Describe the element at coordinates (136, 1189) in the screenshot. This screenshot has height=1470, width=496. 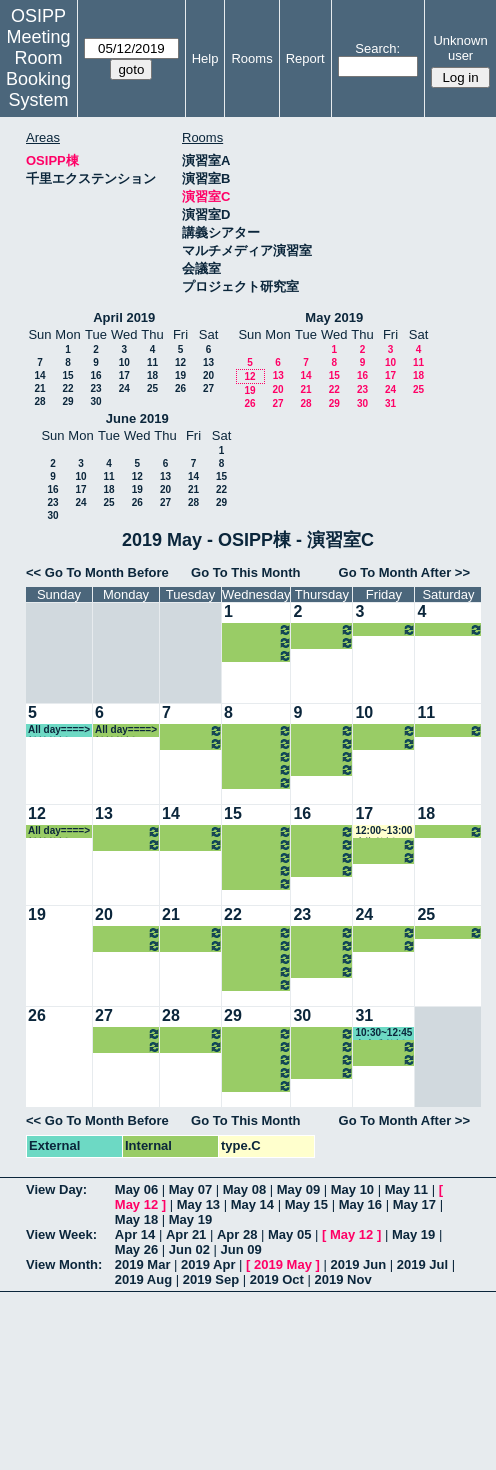
I see `May 06` at that location.